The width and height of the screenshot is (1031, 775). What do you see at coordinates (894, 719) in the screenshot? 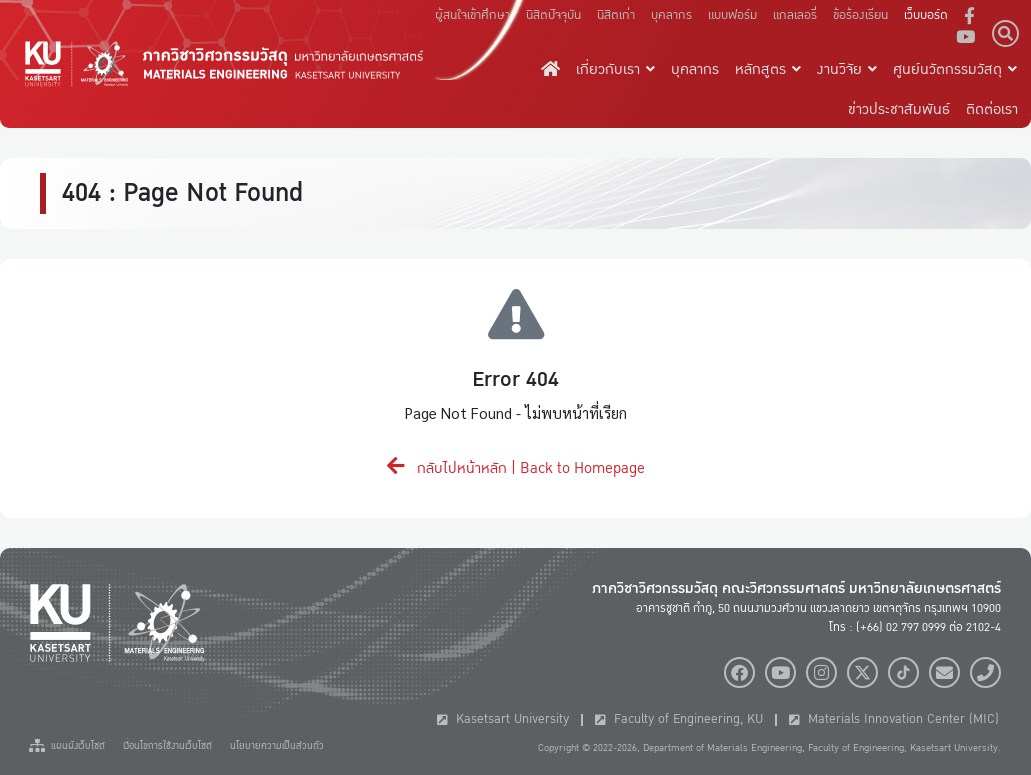
I see `Materials Innovation Center (MIC)` at bounding box center [894, 719].